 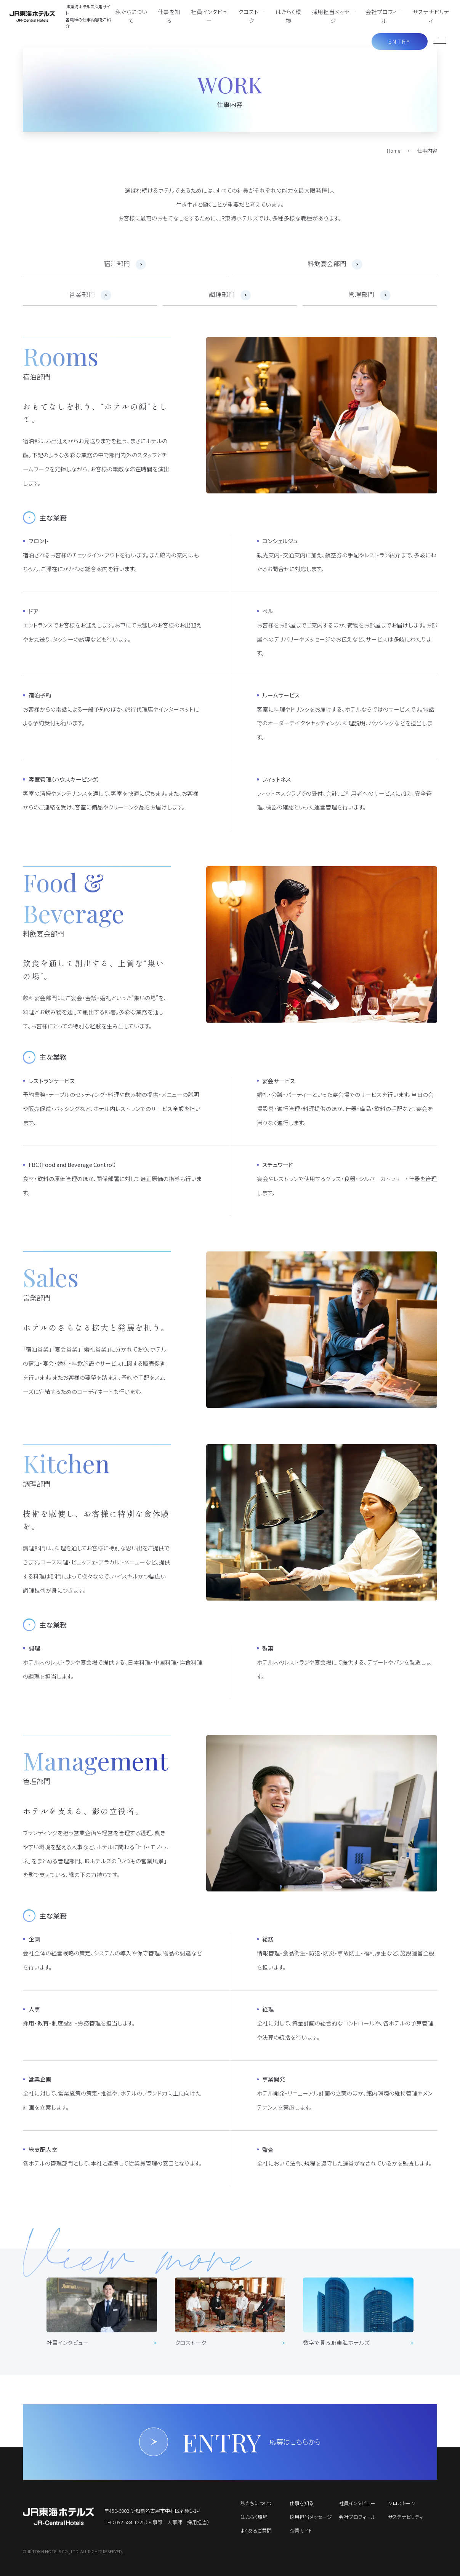 What do you see at coordinates (209, 16) in the screenshot?
I see `社員インタビュー` at bounding box center [209, 16].